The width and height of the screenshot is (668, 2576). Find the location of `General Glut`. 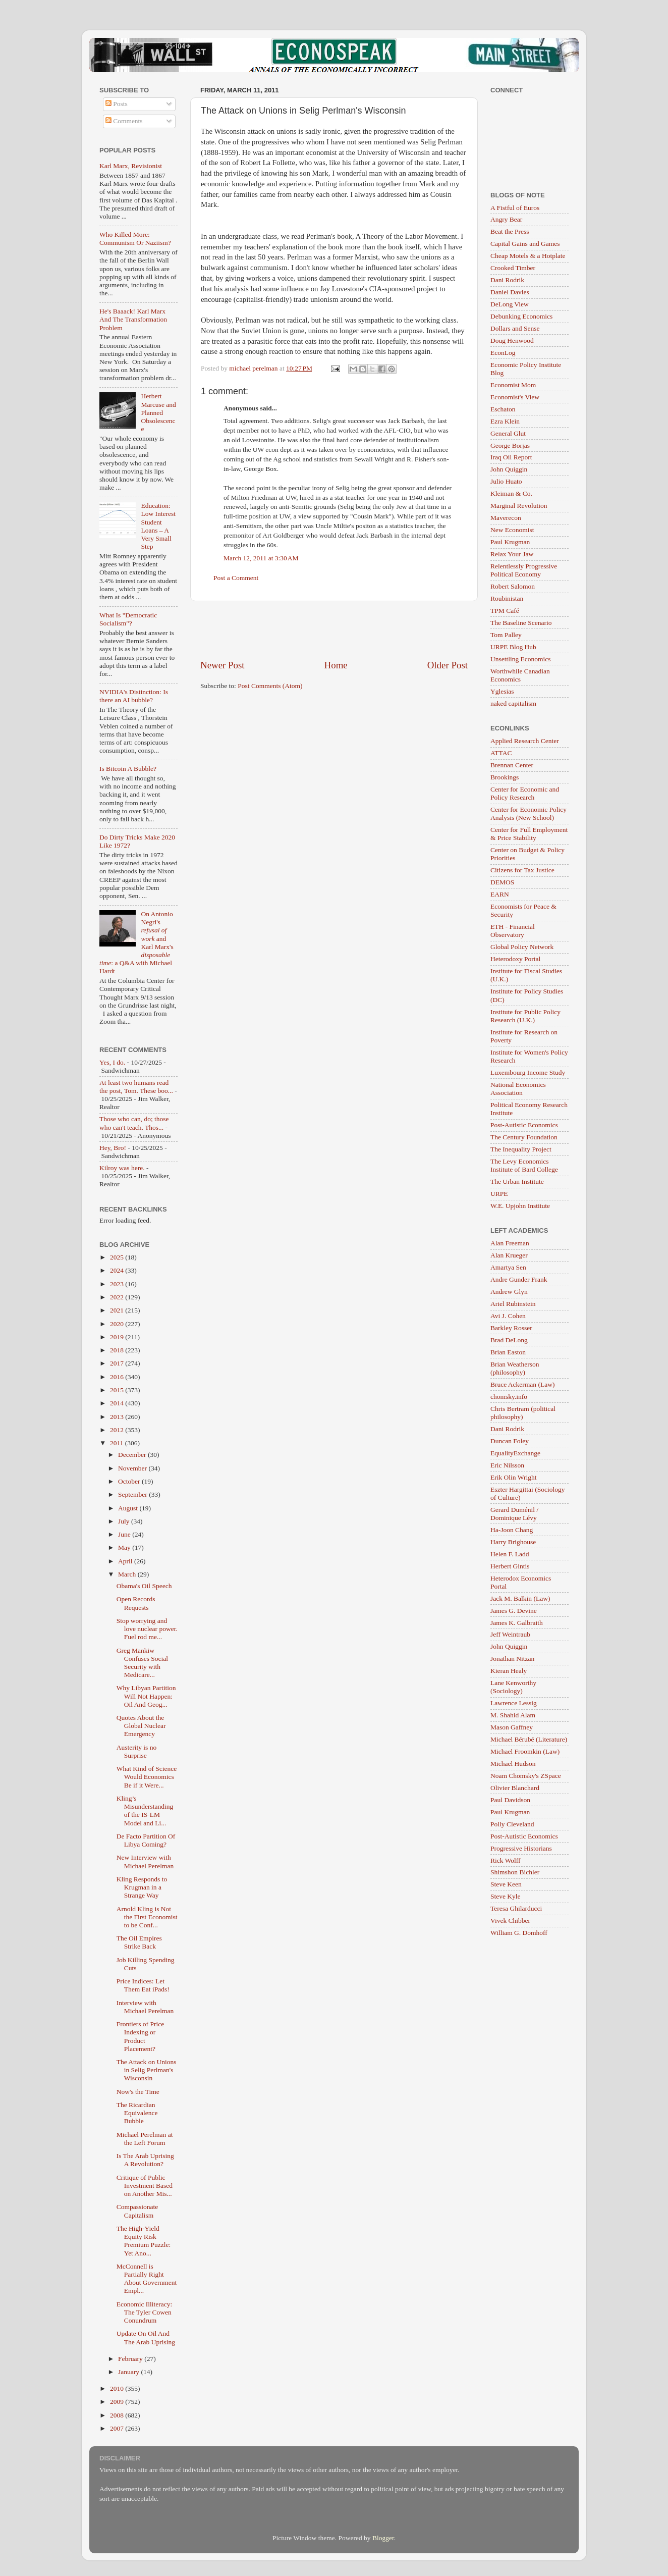

General Glut is located at coordinates (508, 433).